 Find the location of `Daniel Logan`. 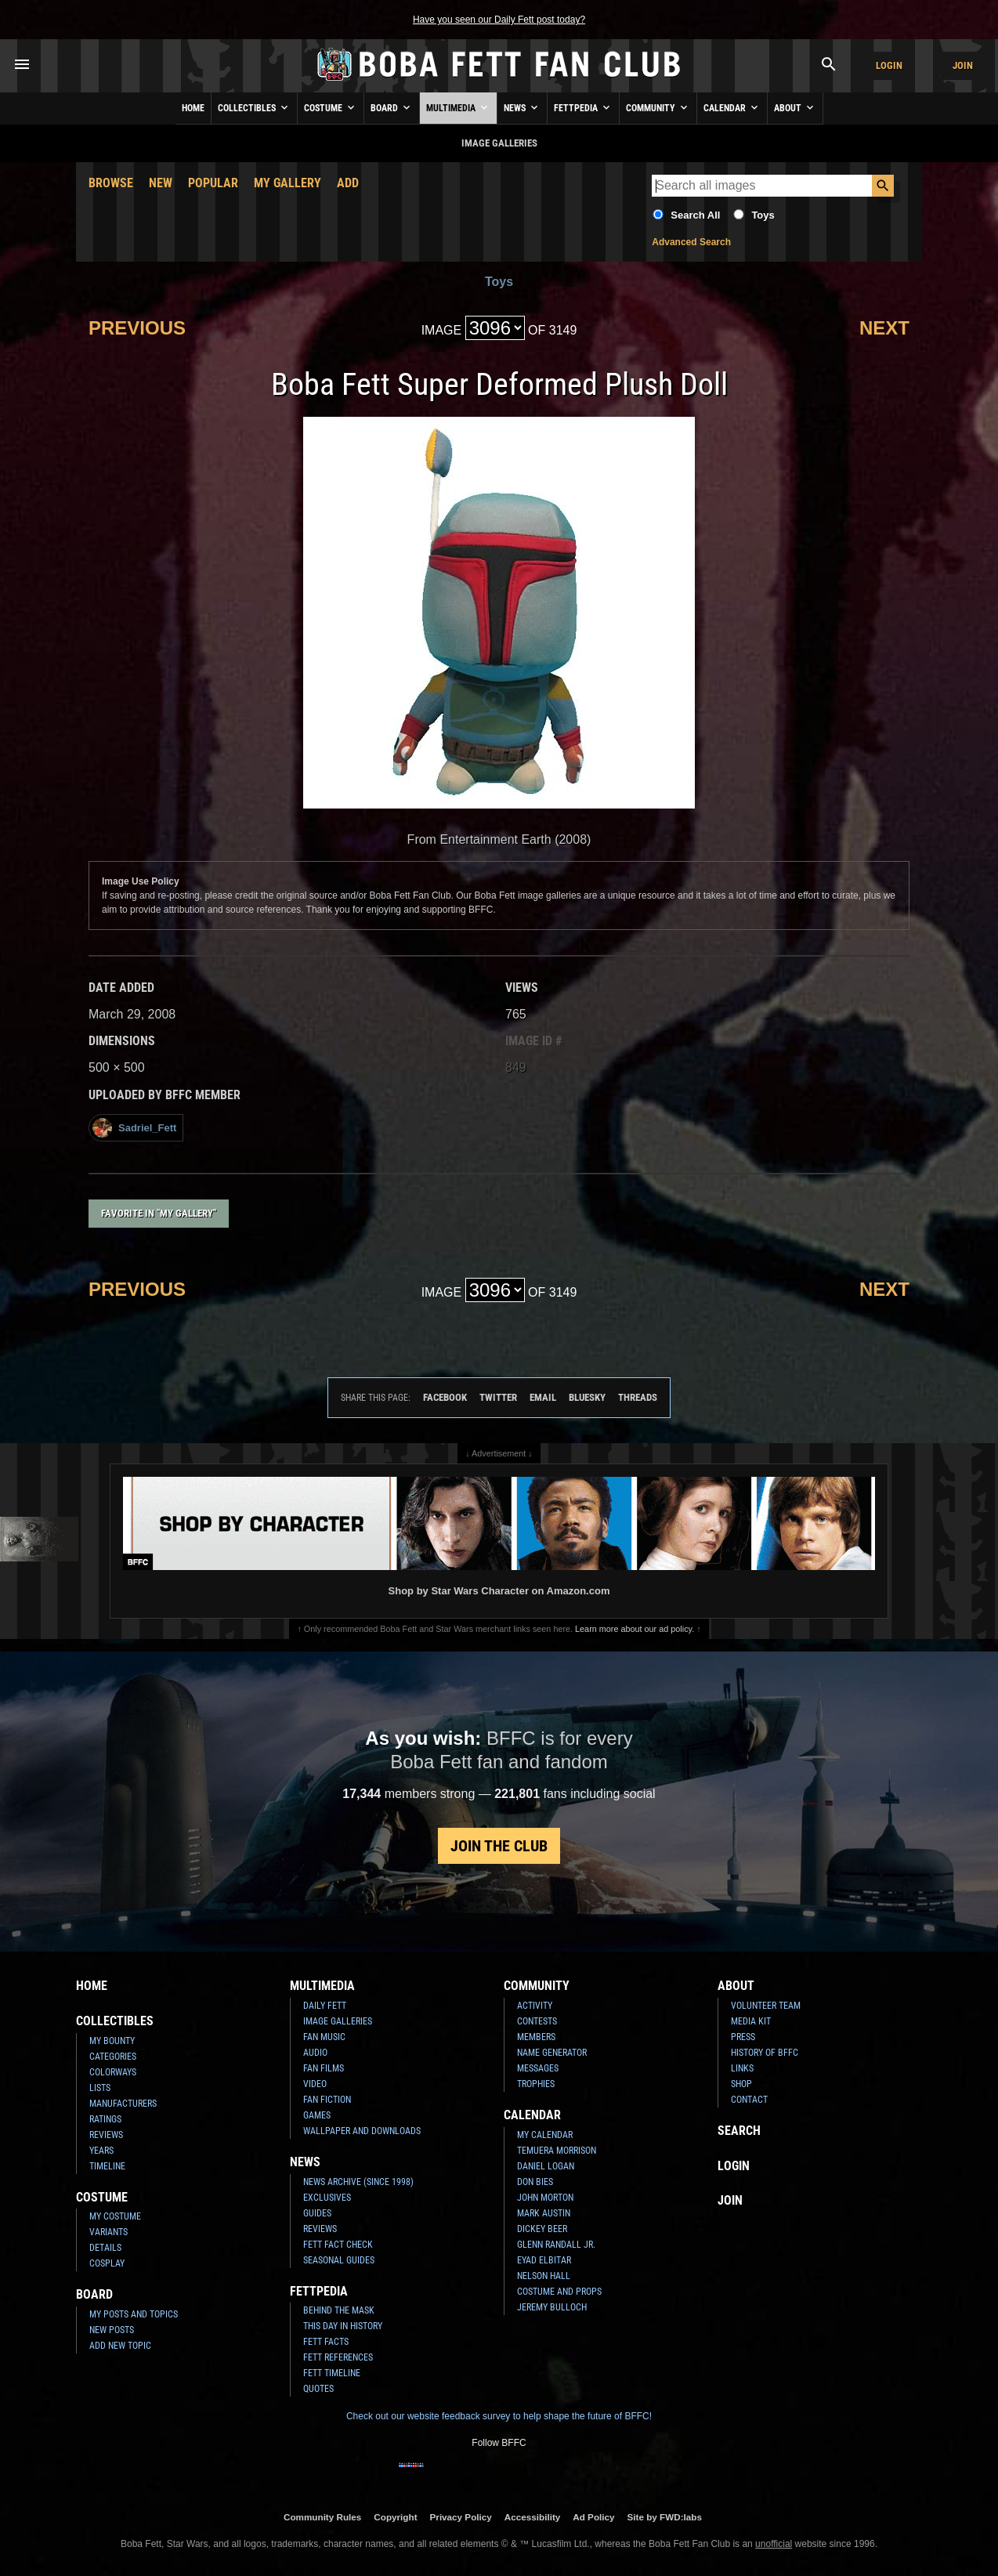

Daniel Logan is located at coordinates (545, 2166).